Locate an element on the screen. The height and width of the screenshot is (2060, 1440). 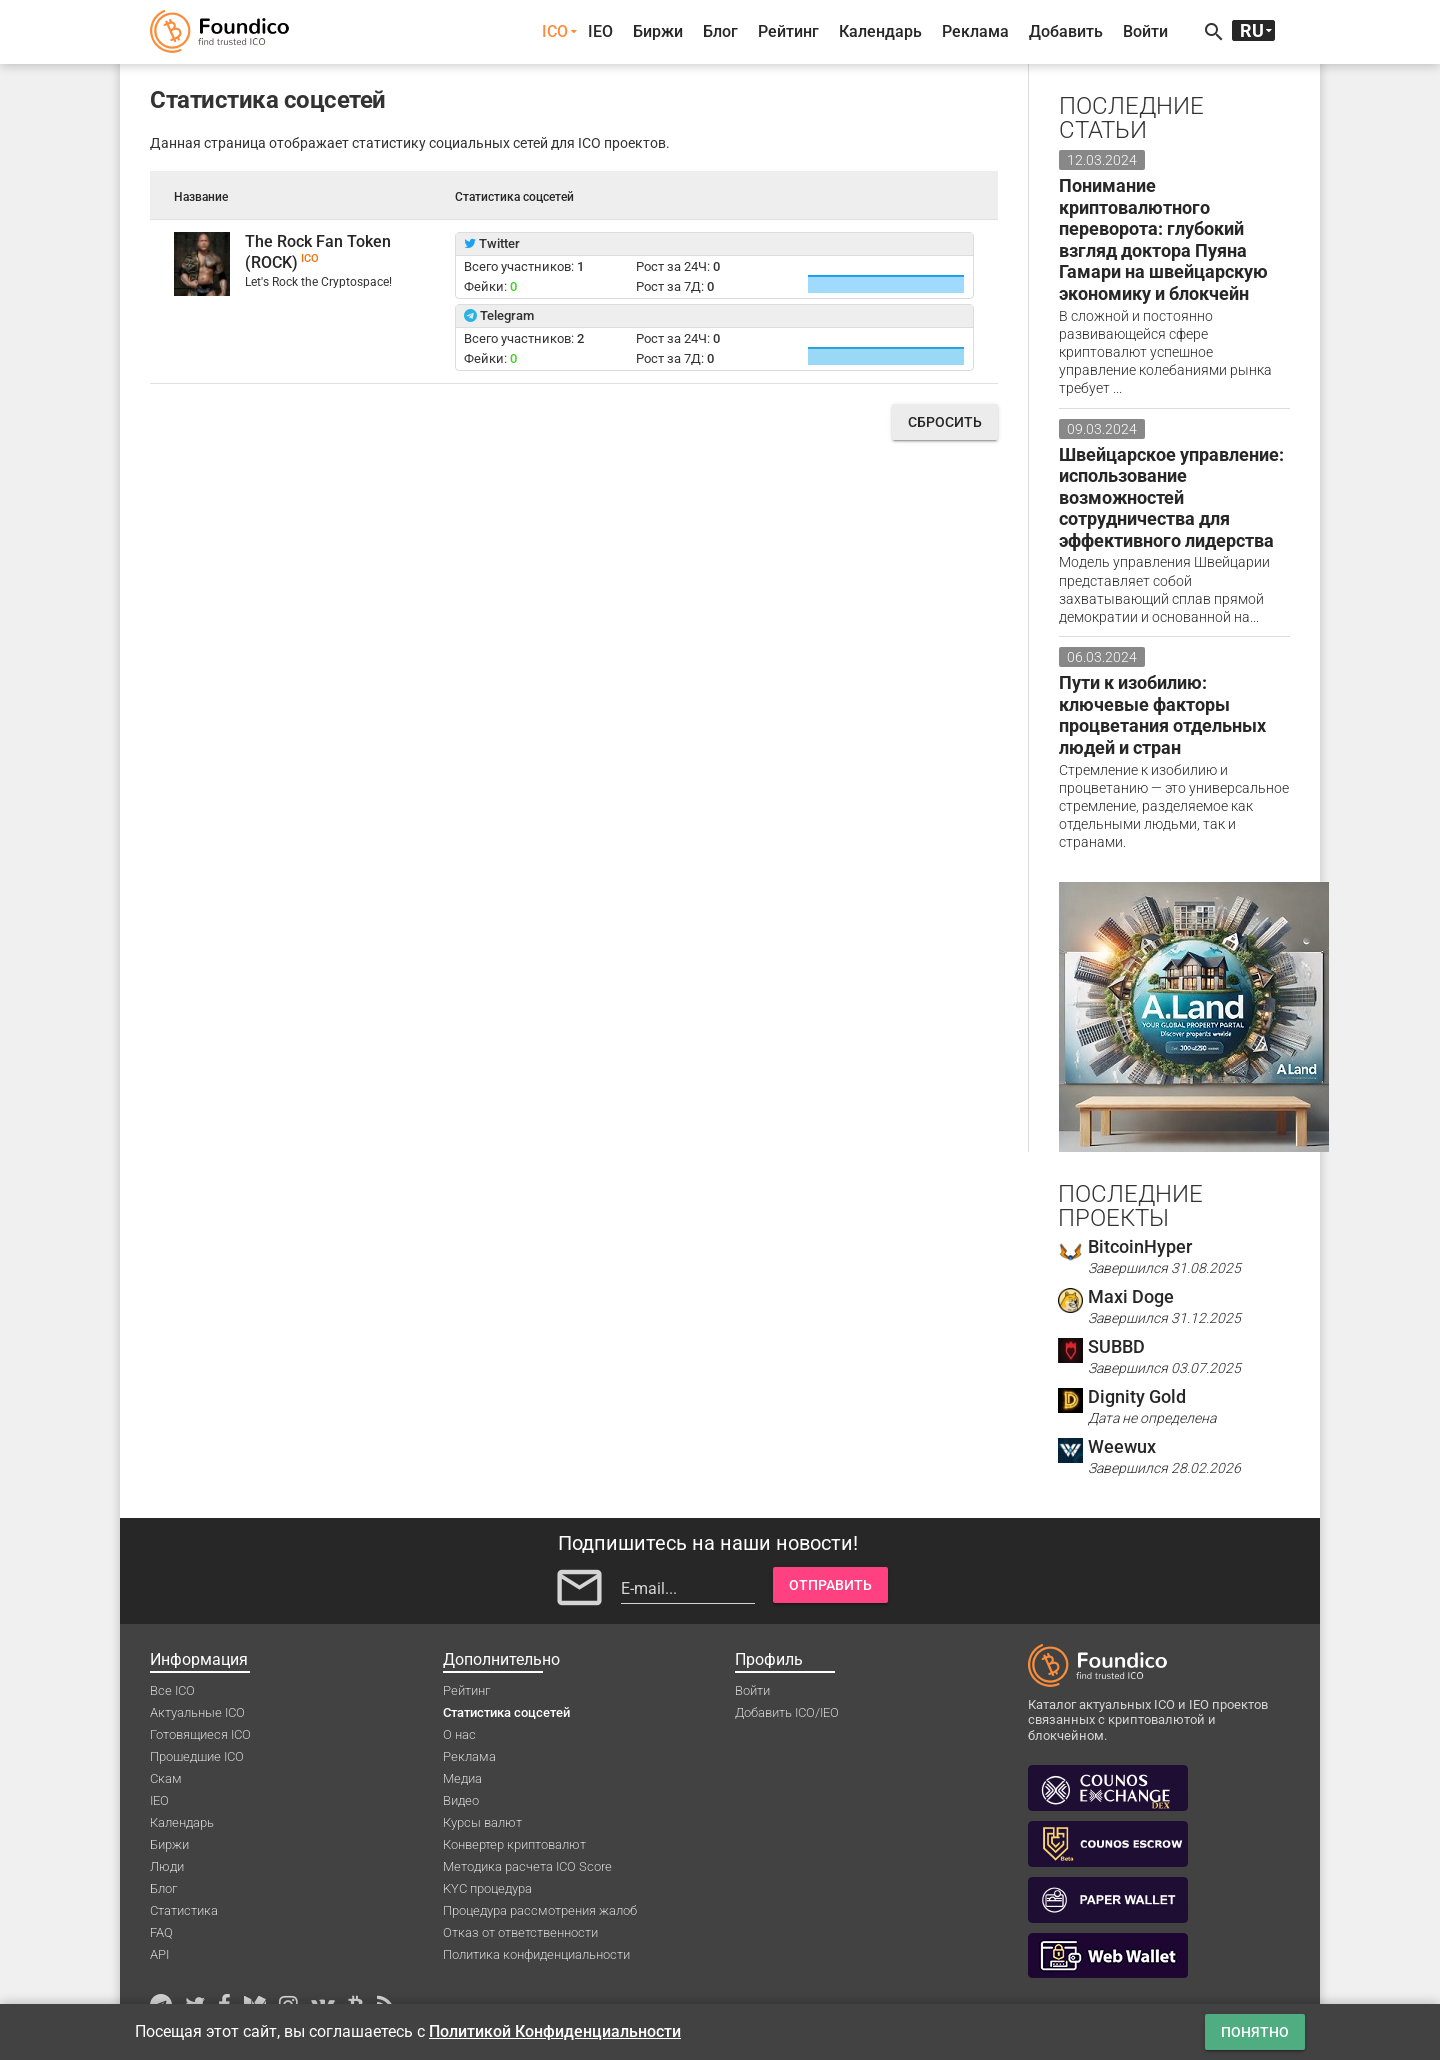
Политикой Конфиденциальности is located at coordinates (555, 2031).